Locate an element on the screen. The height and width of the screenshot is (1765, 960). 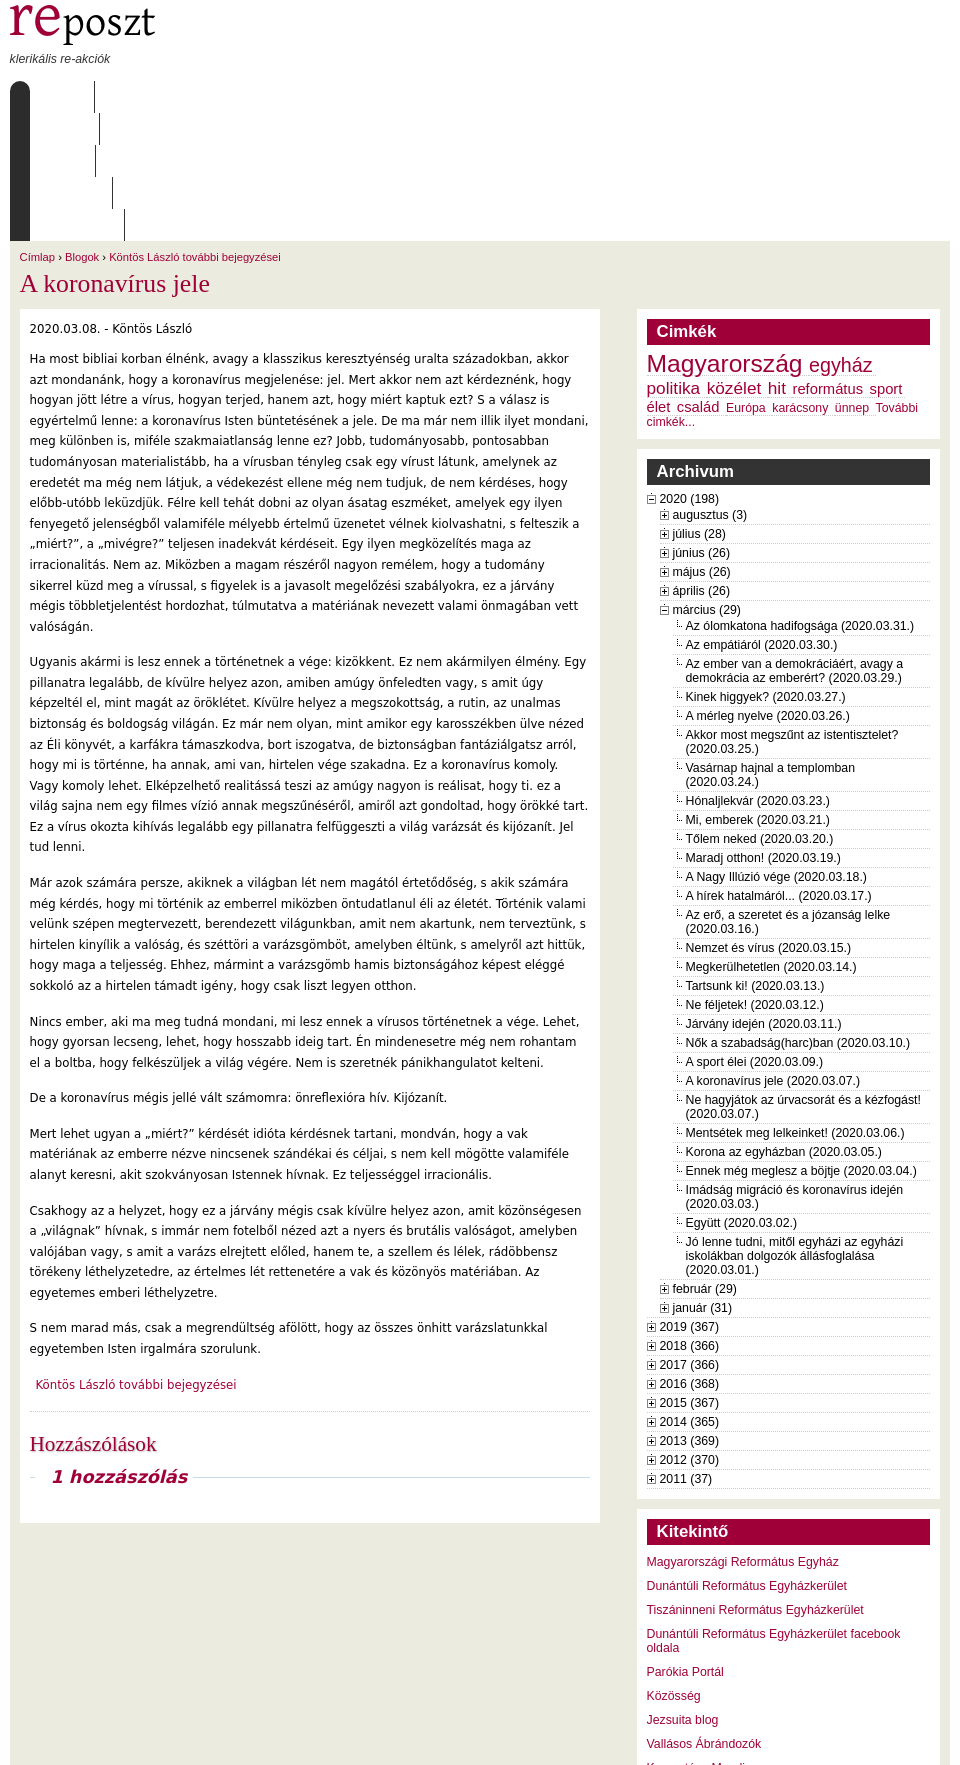
Ennek még meglesz a böjtje (2020.03.04.) is located at coordinates (801, 1043).